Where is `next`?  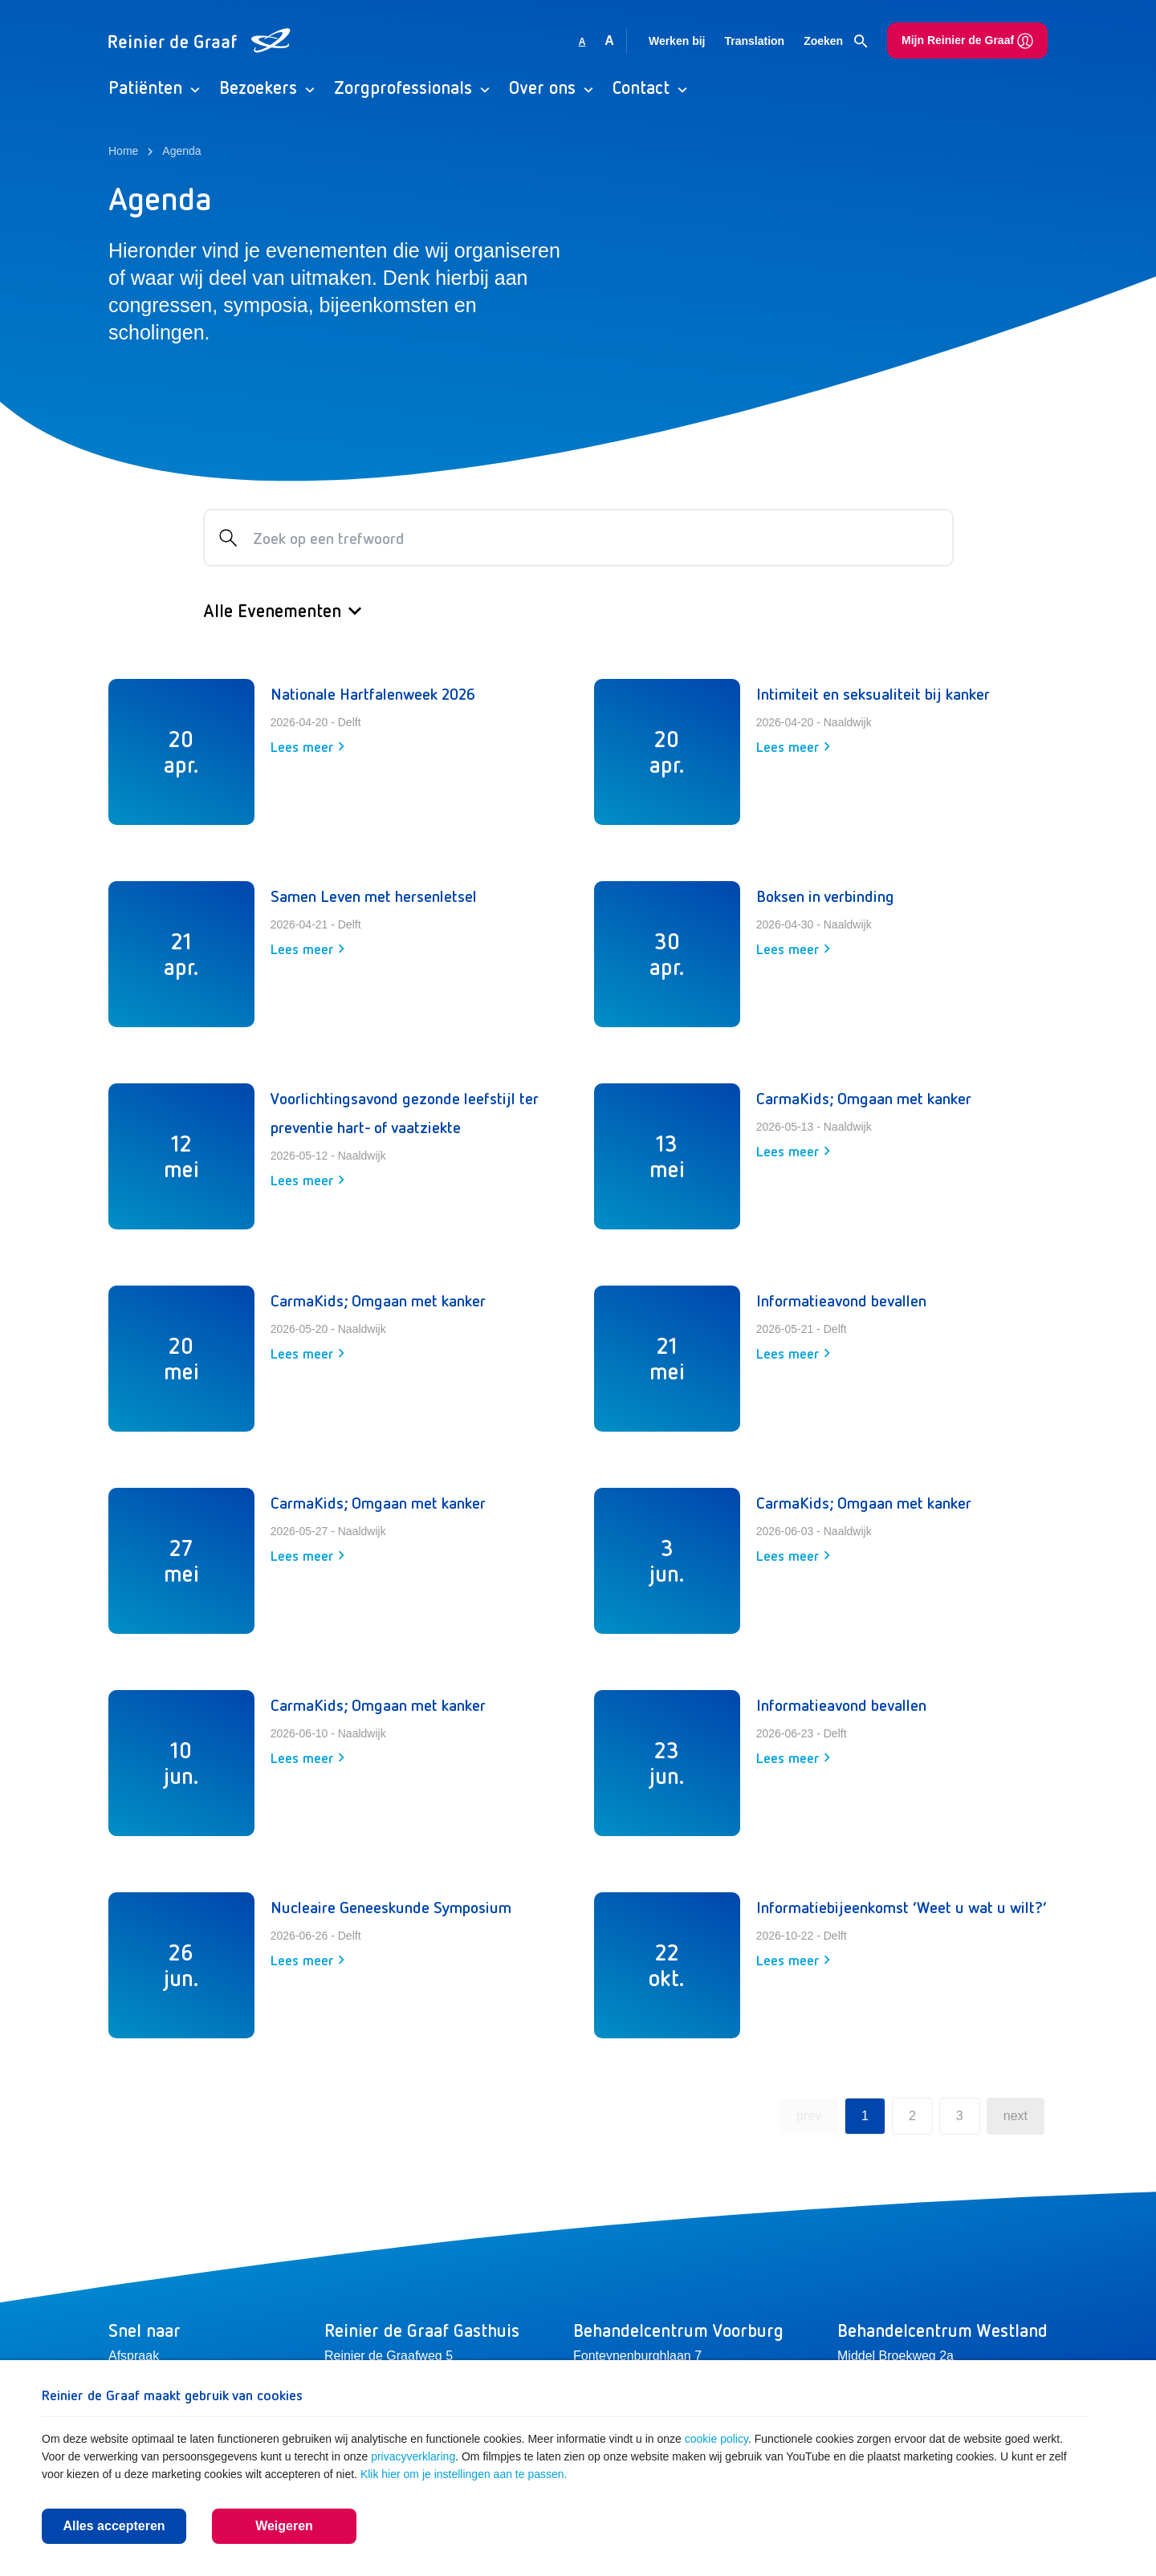 next is located at coordinates (1015, 2116).